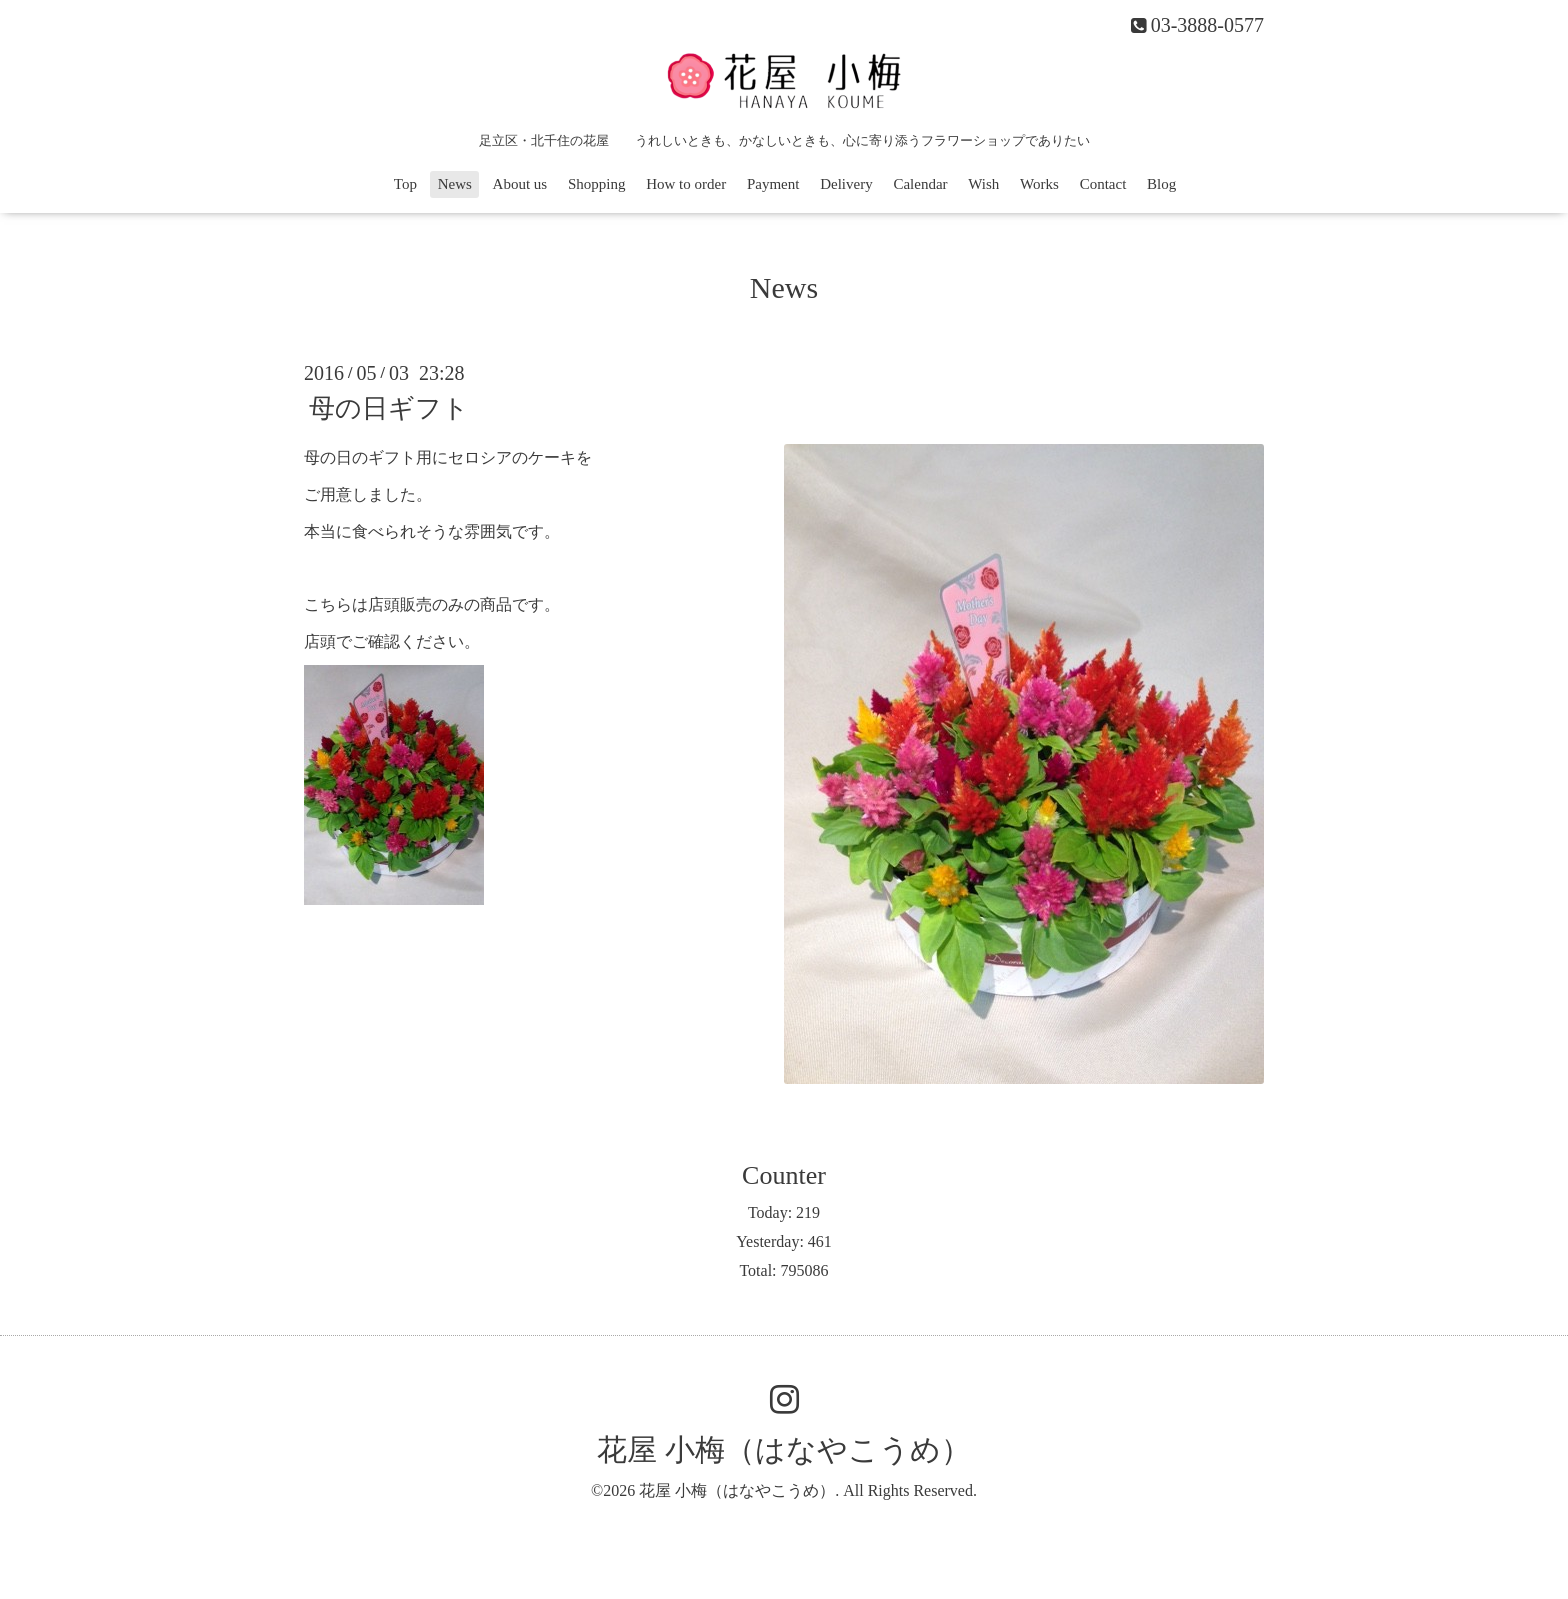  Describe the element at coordinates (920, 184) in the screenshot. I see `Calendar` at that location.